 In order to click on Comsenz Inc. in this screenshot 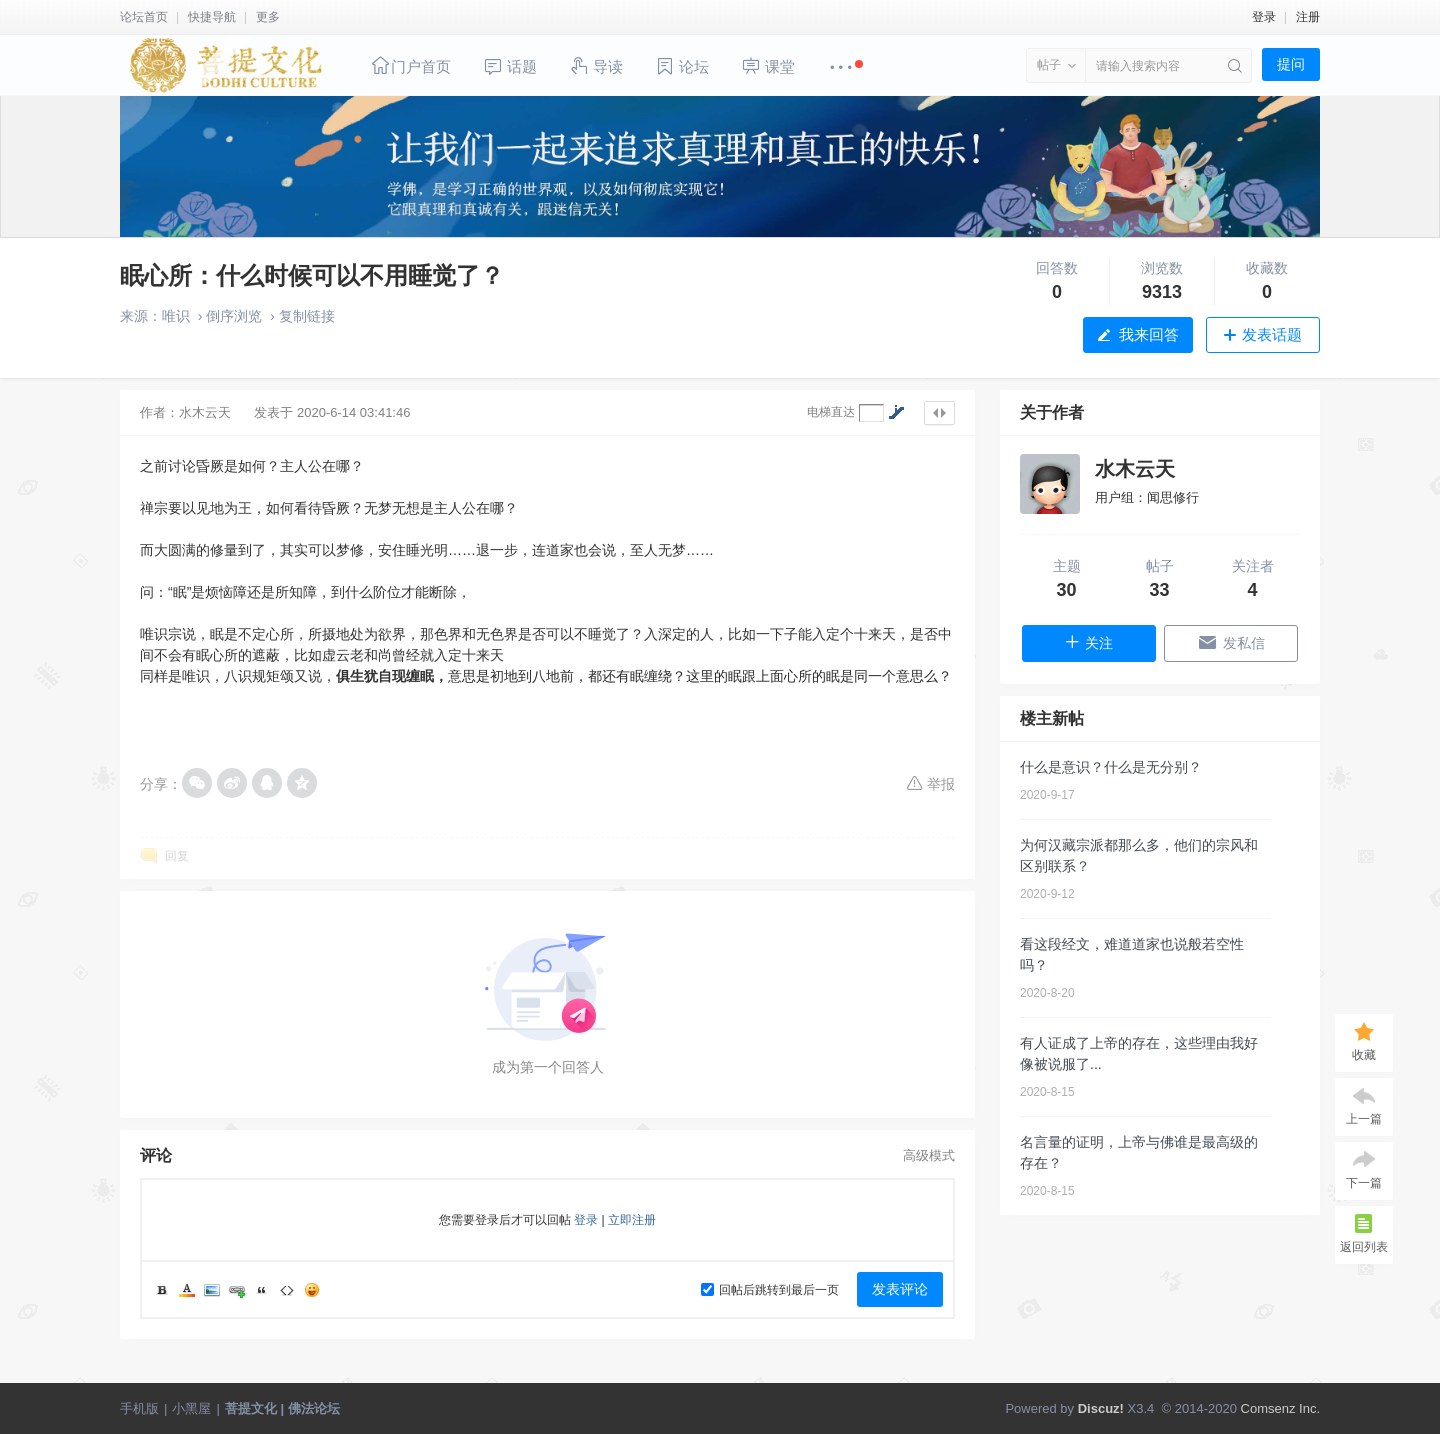, I will do `click(1280, 1408)`.